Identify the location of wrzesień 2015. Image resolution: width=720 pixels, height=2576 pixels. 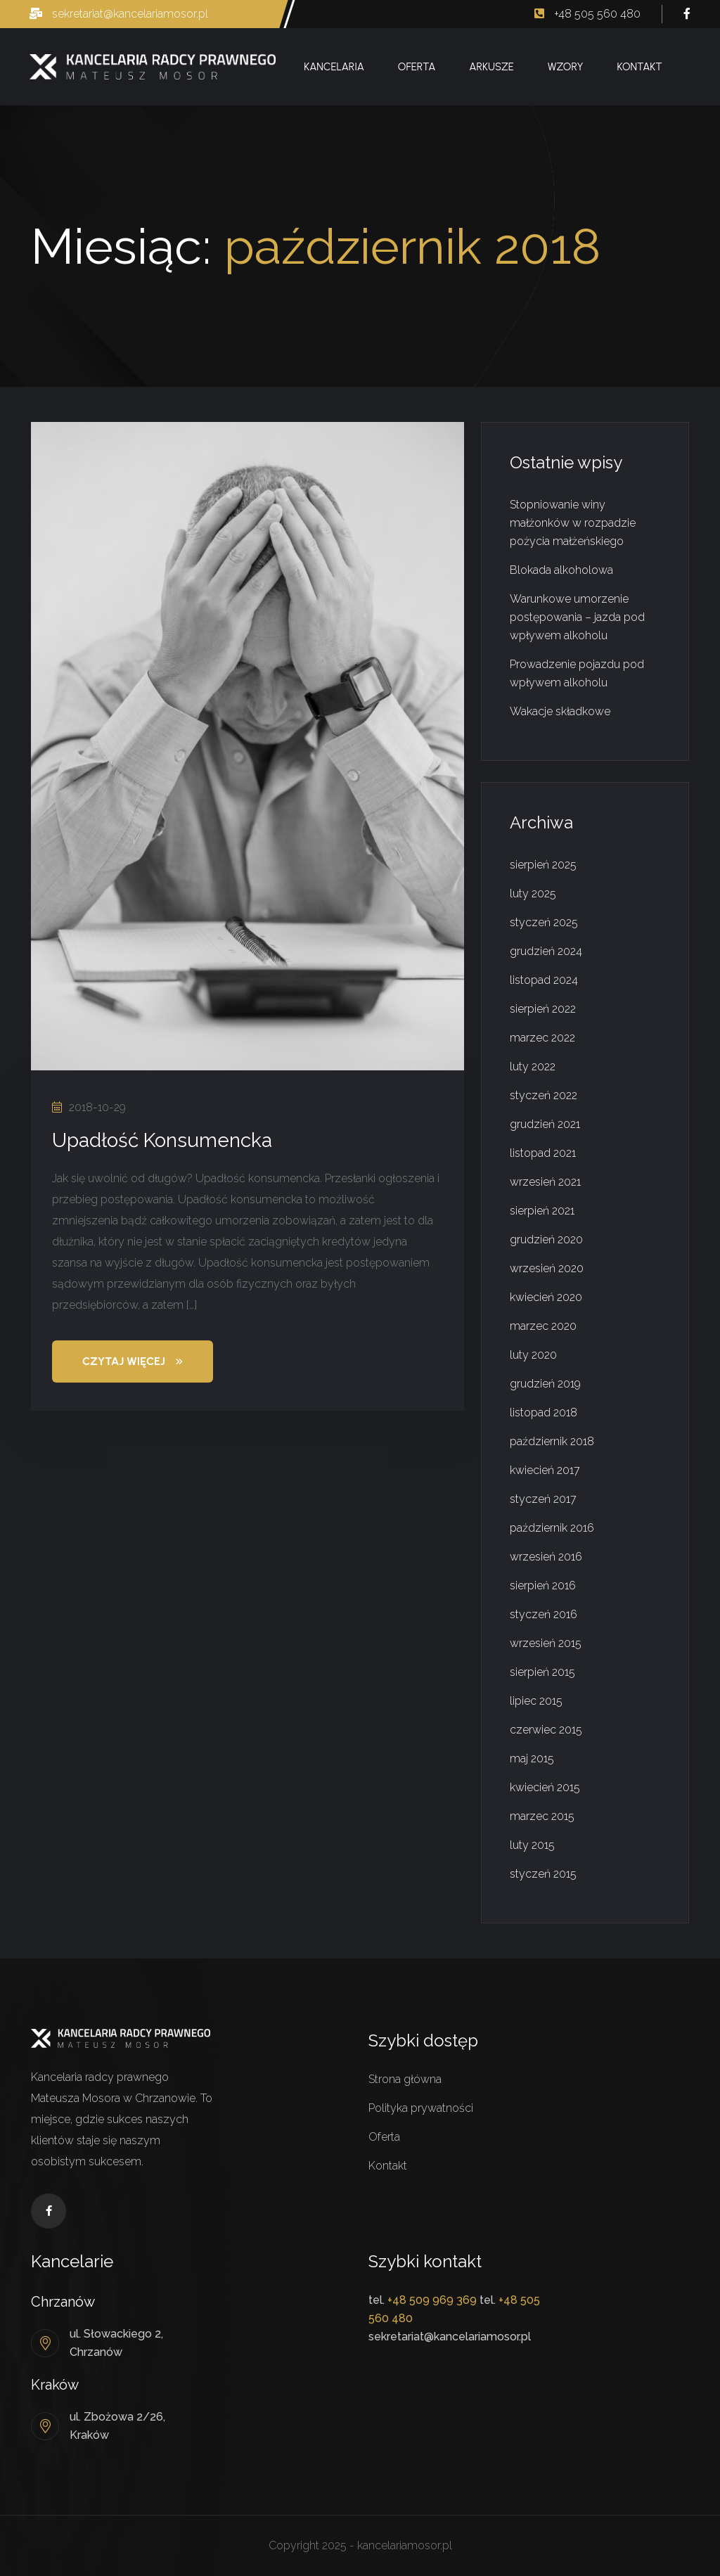
(545, 1643).